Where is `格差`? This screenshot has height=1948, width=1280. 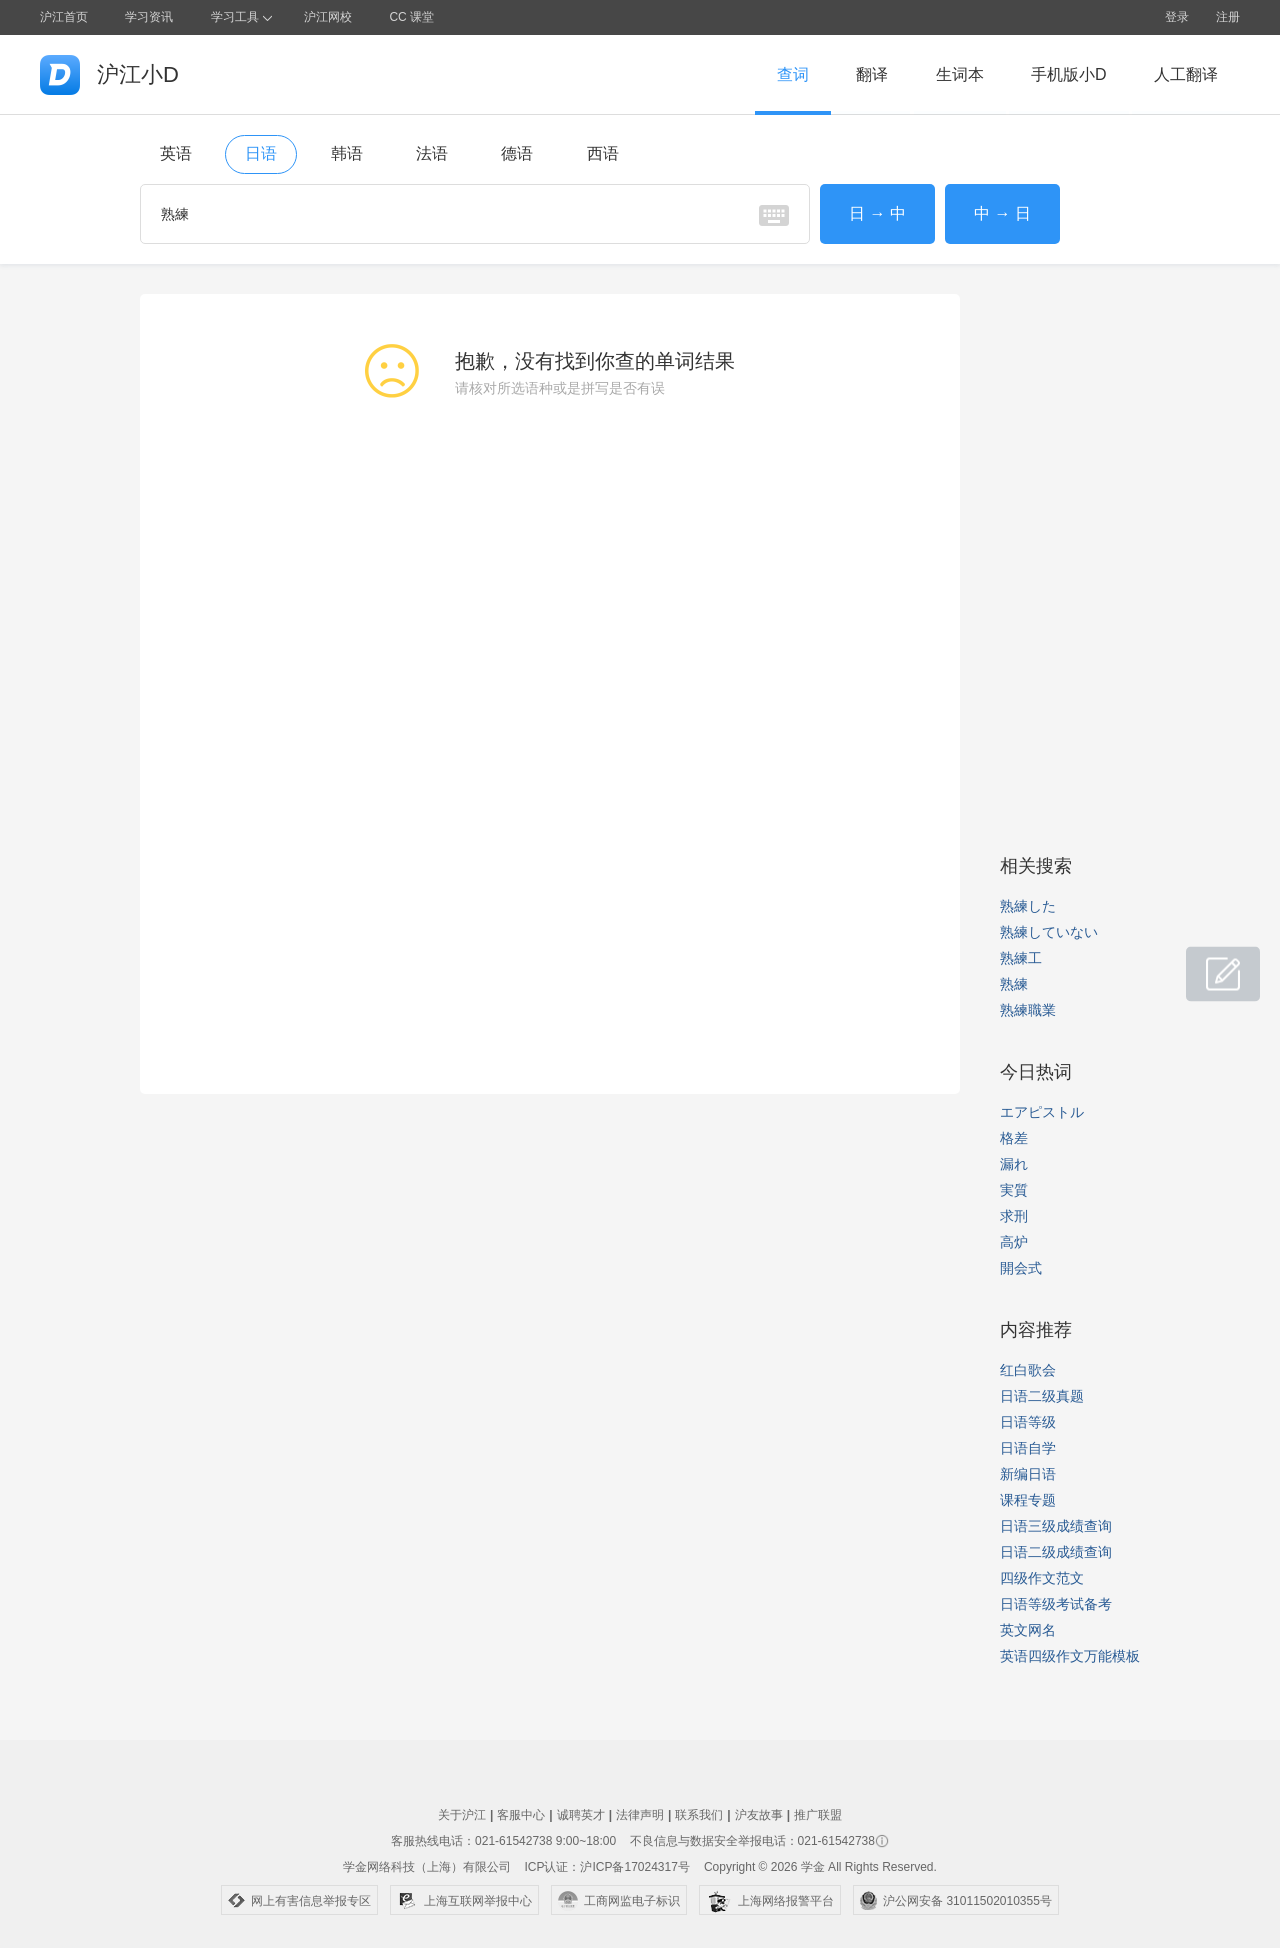 格差 is located at coordinates (1014, 1138).